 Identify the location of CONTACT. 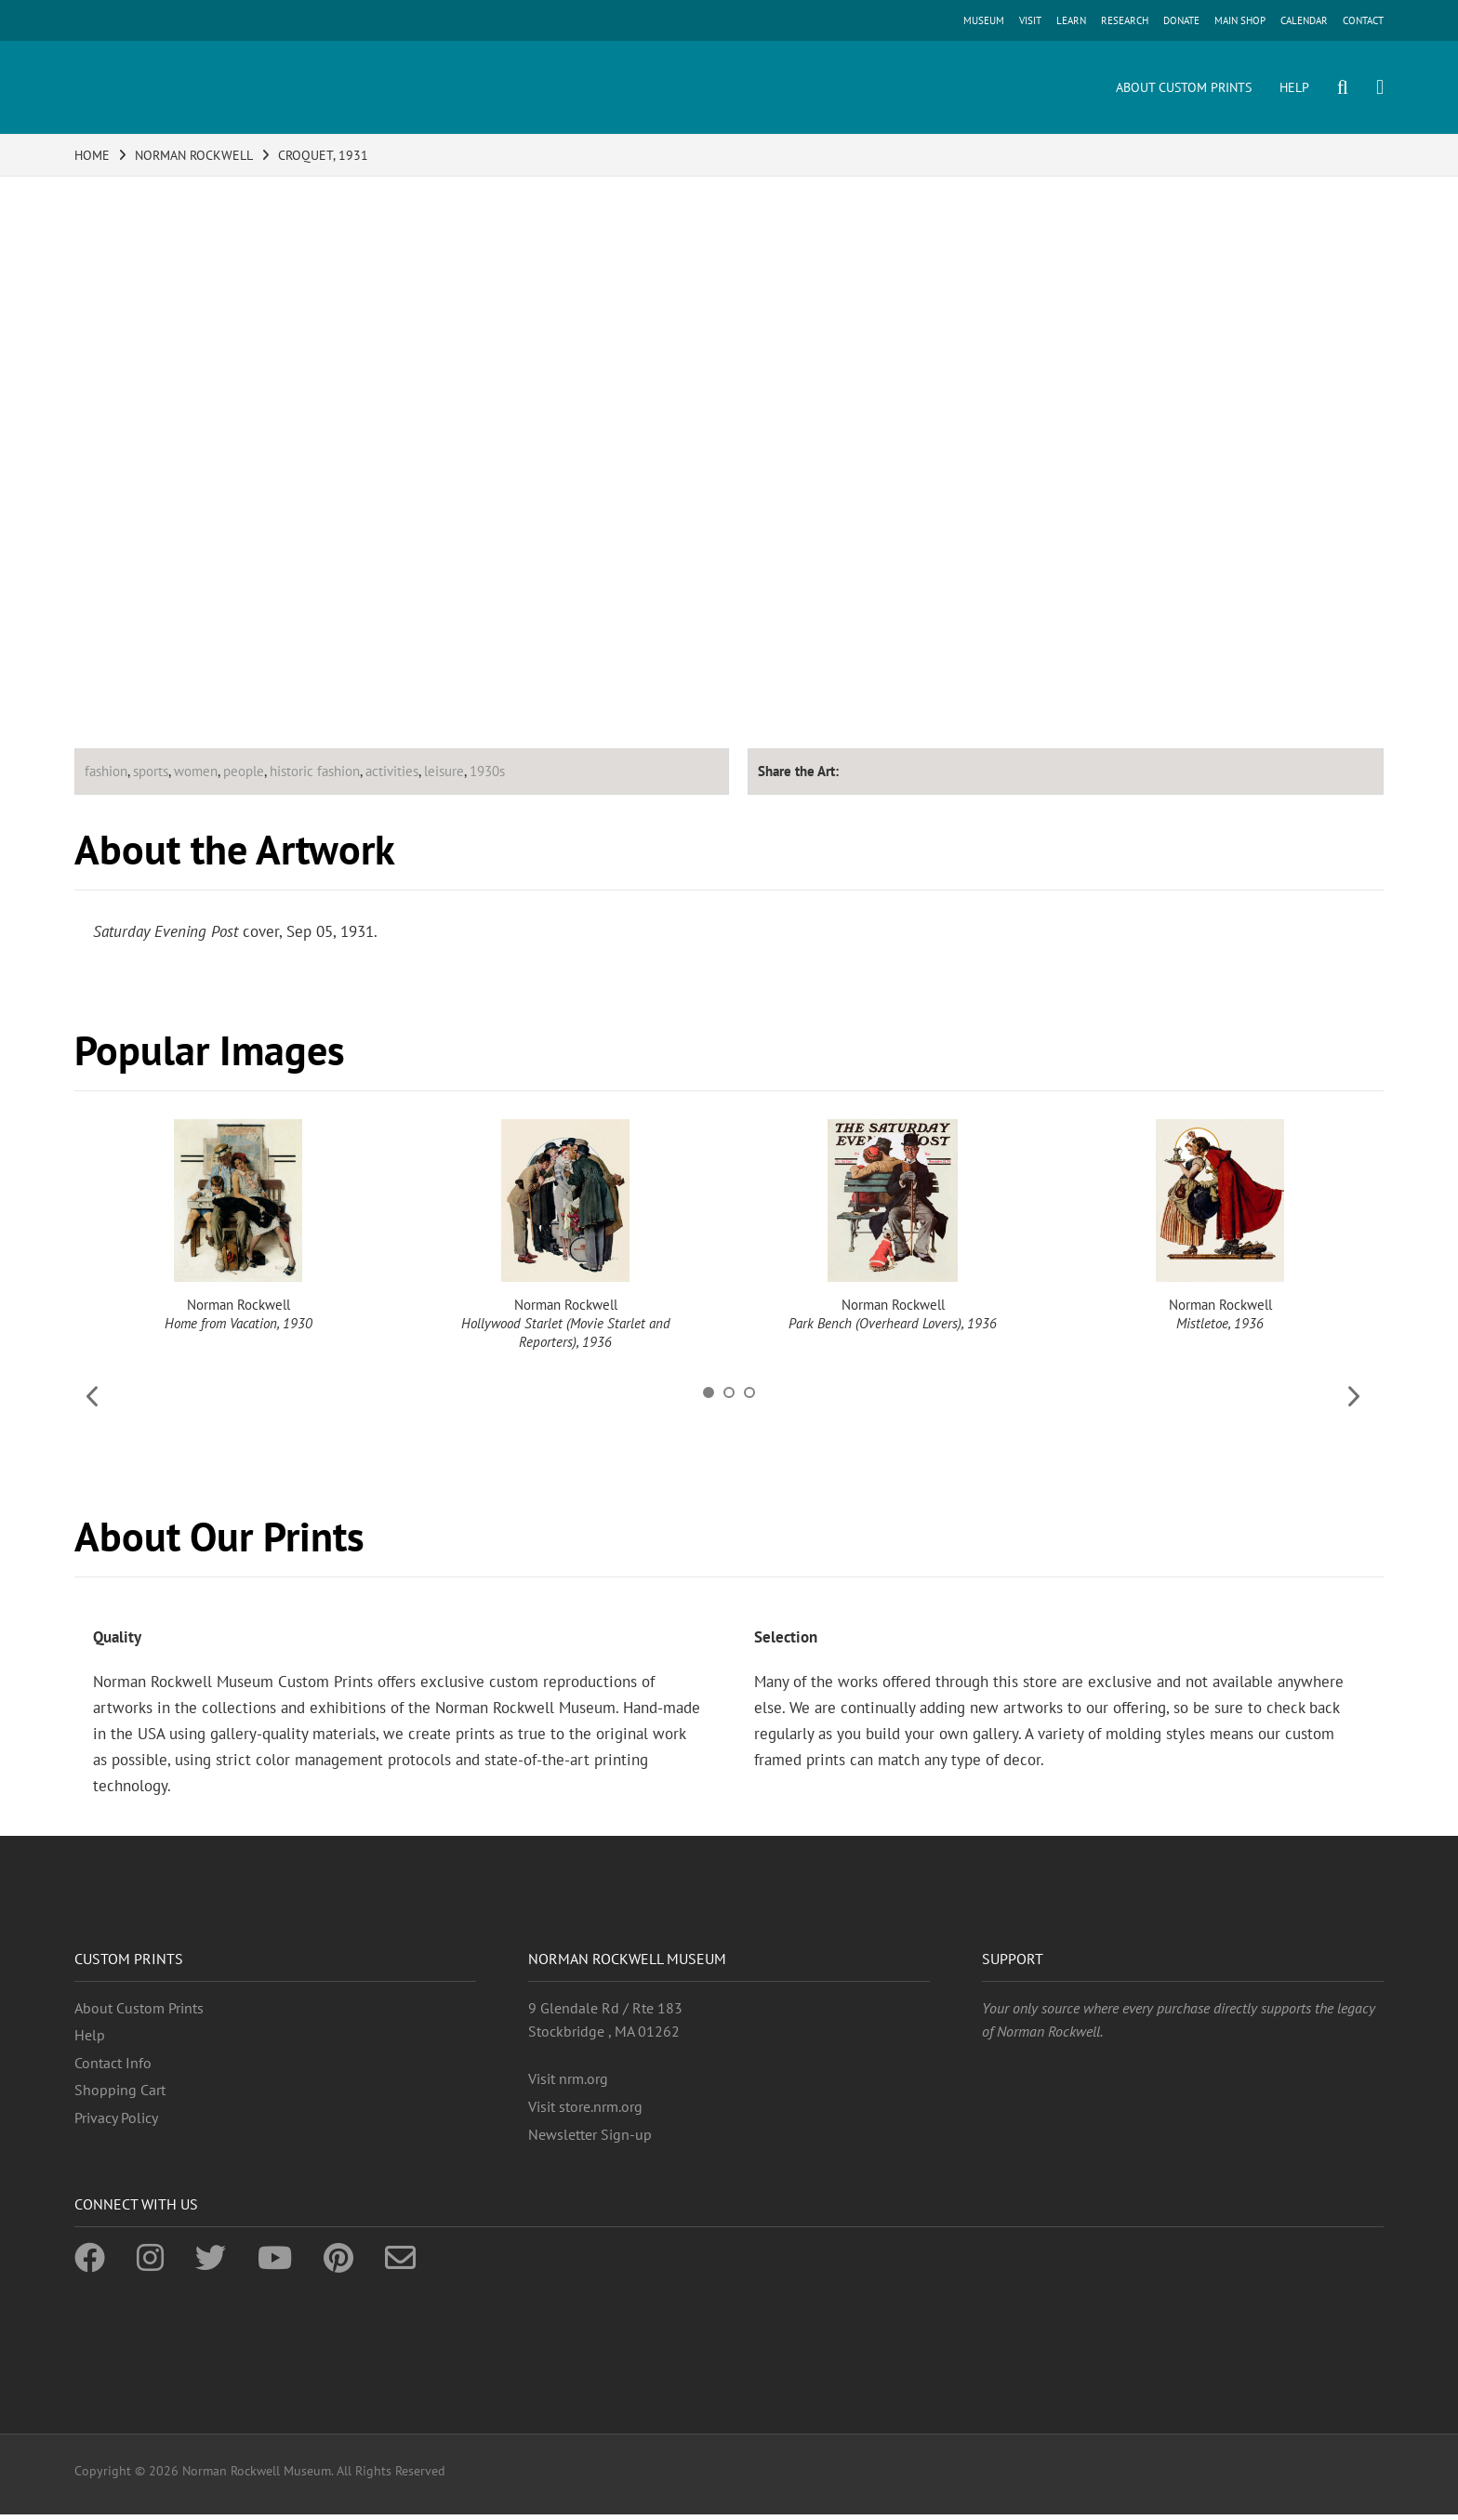
(1363, 20).